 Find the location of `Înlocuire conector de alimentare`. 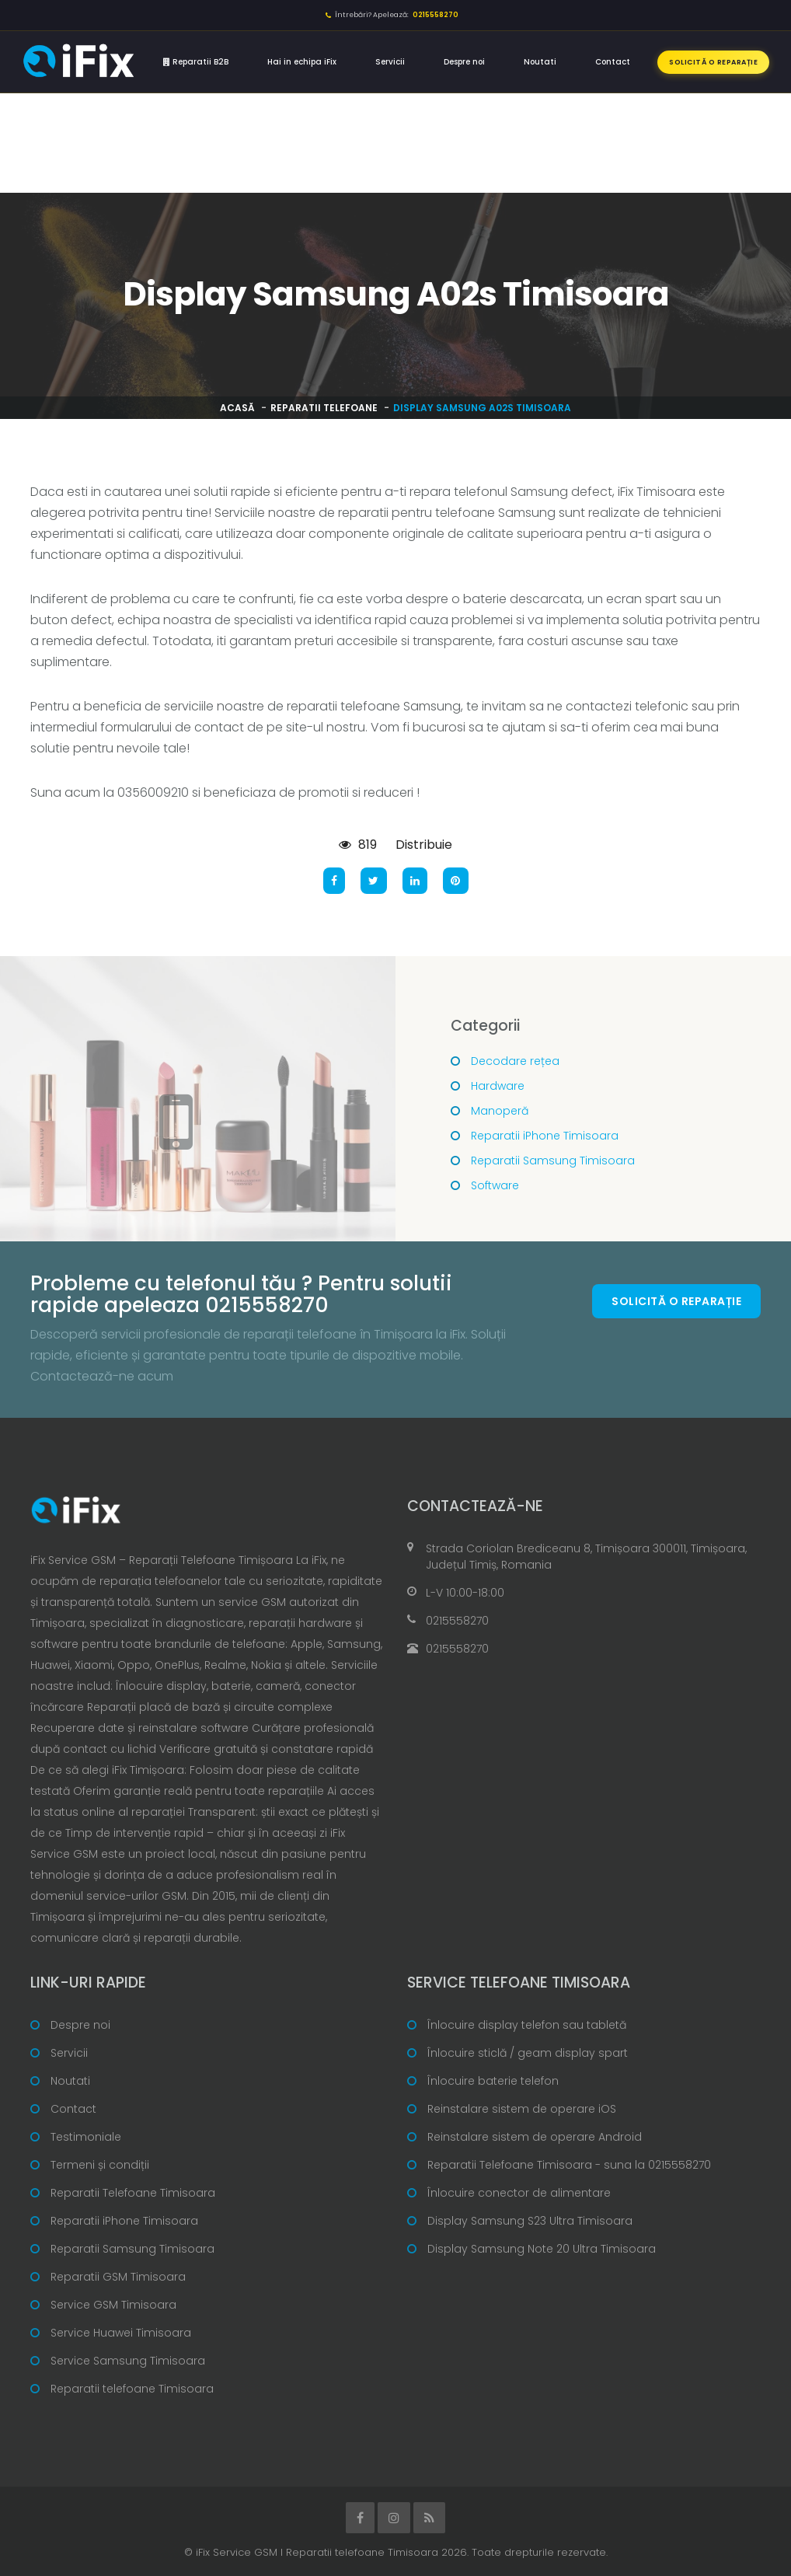

Înlocuire conector de alimentare is located at coordinates (519, 2193).